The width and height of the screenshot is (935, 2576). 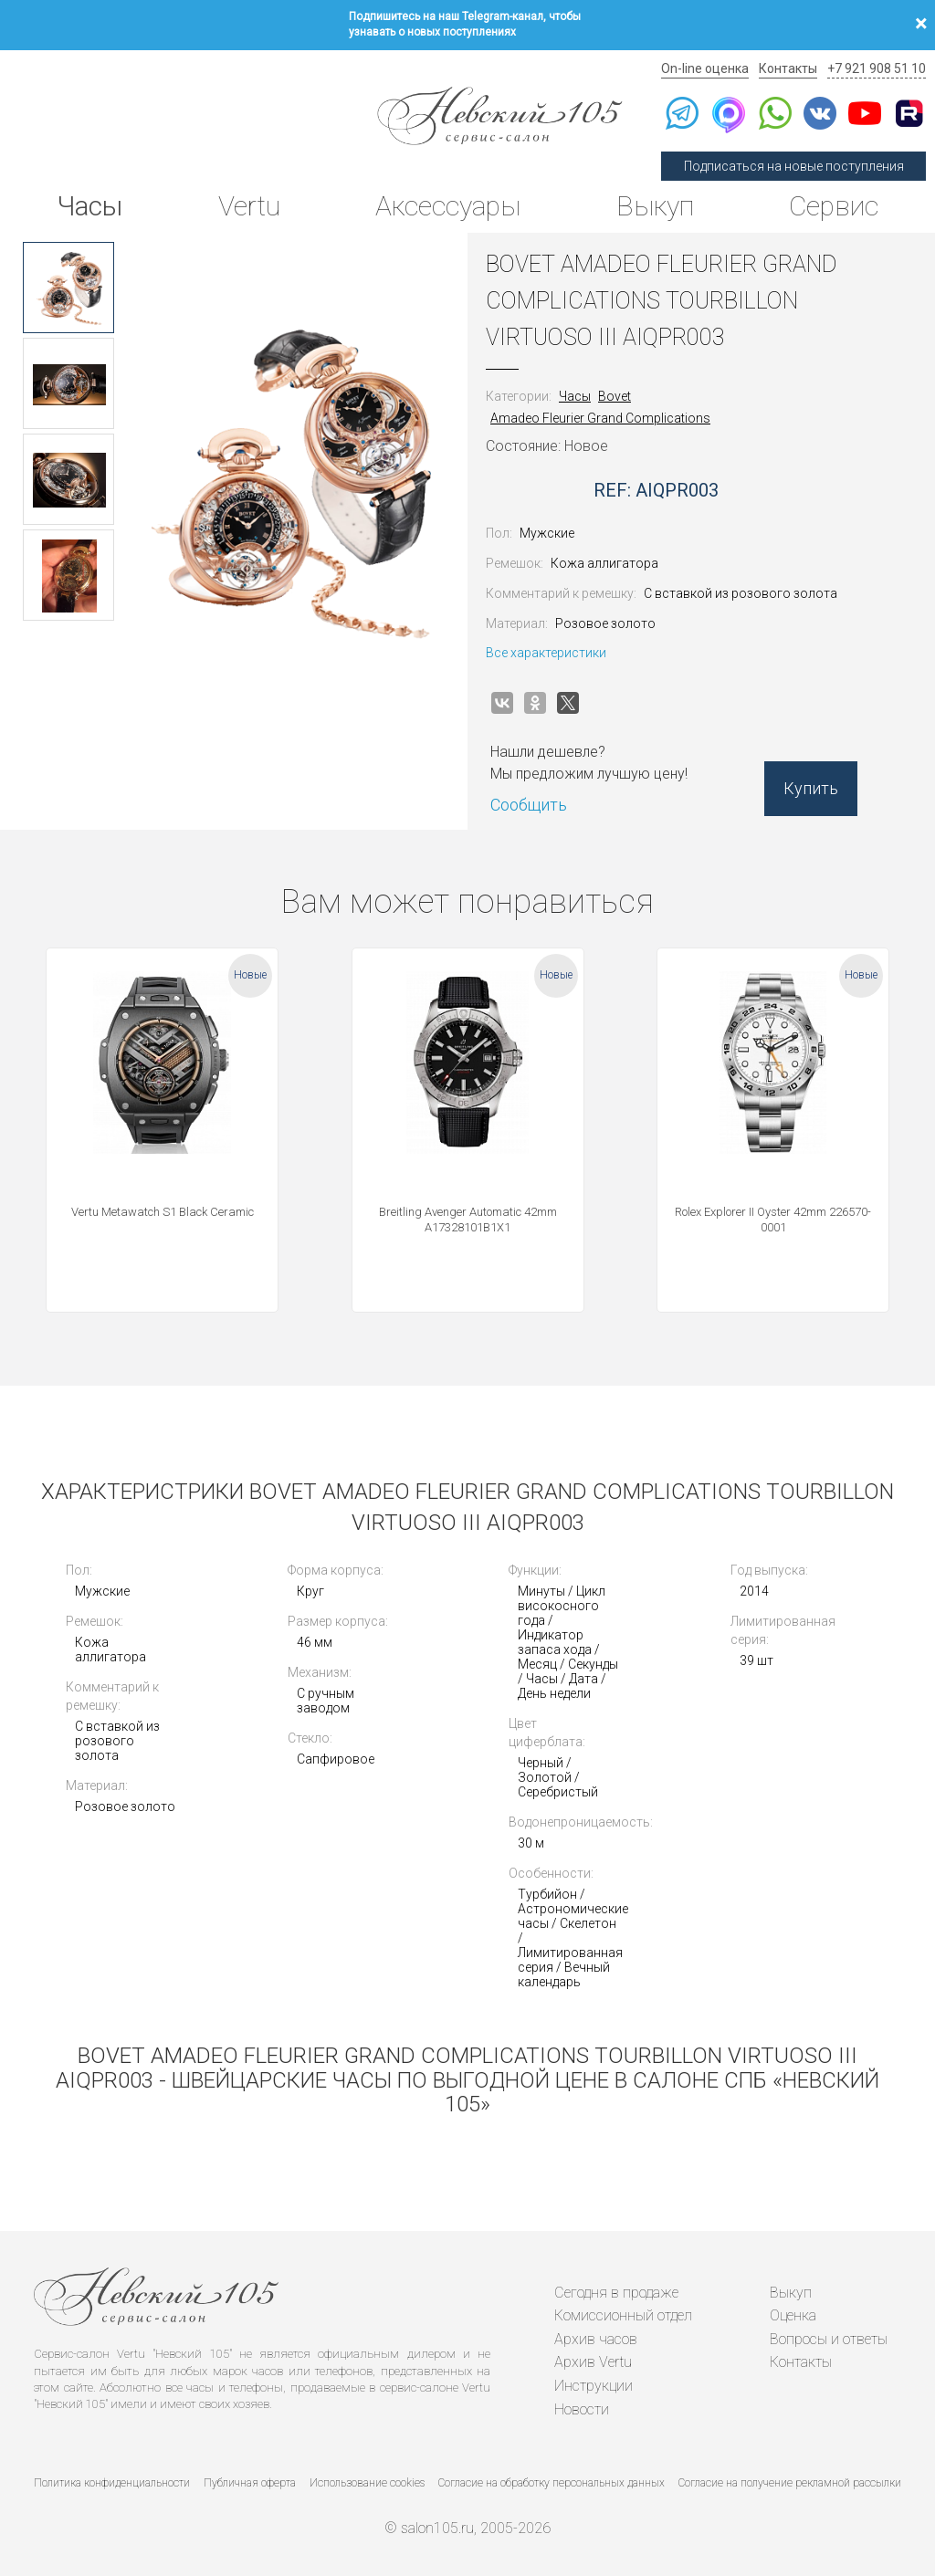 I want to click on [option], so click(x=68, y=287).